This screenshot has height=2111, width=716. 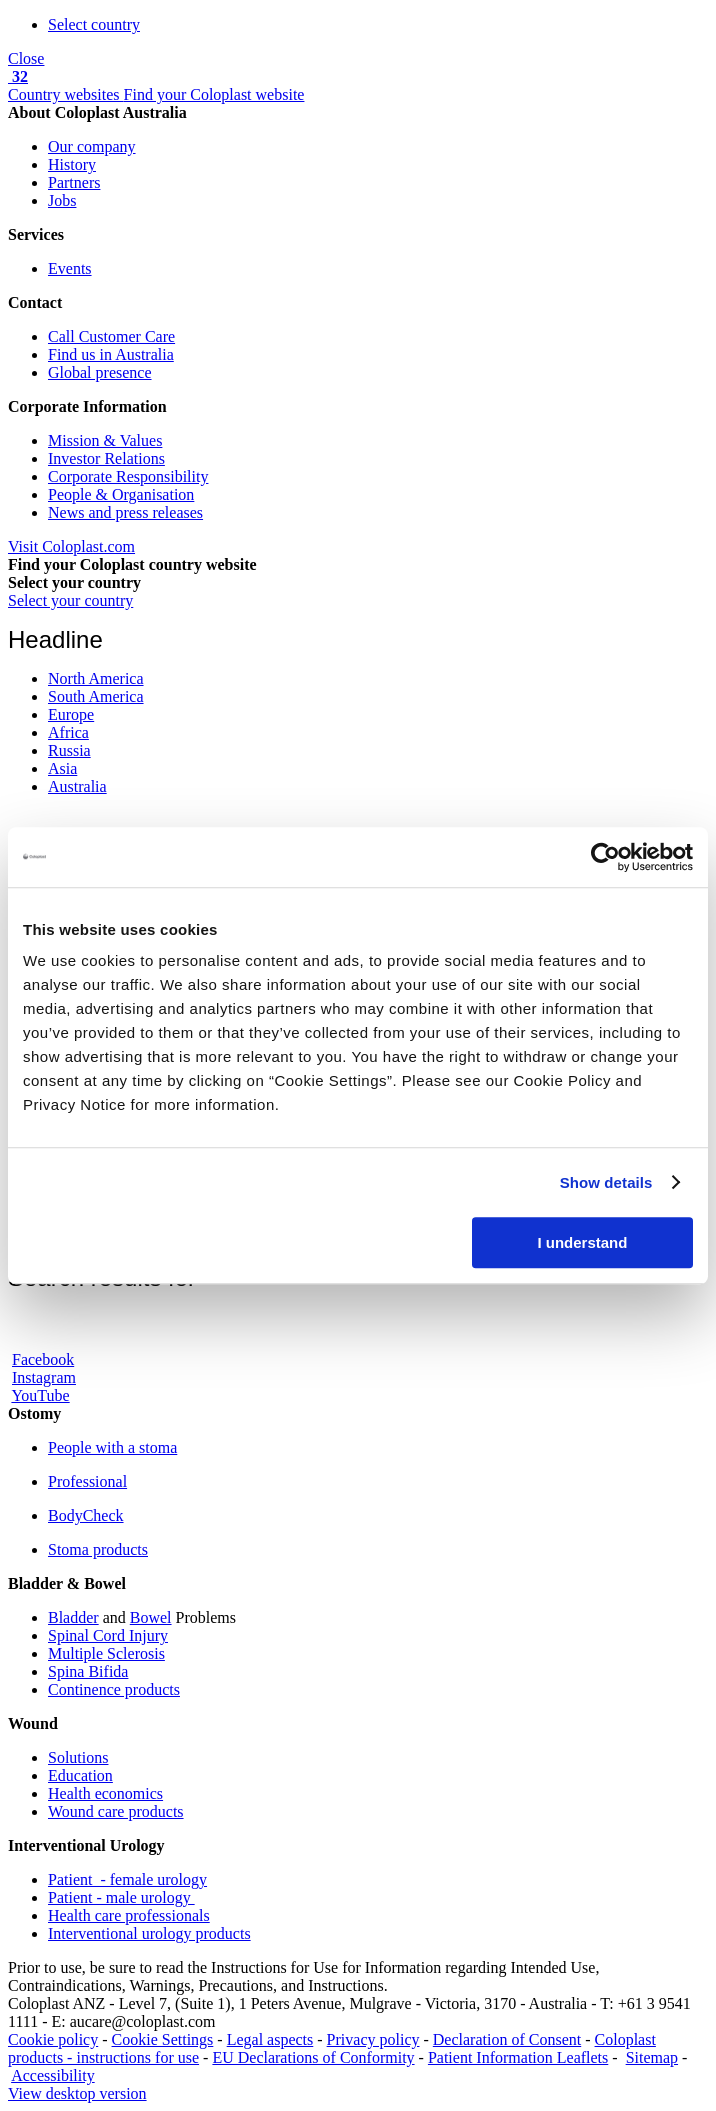 I want to click on BodyCheck, so click(x=86, y=1515).